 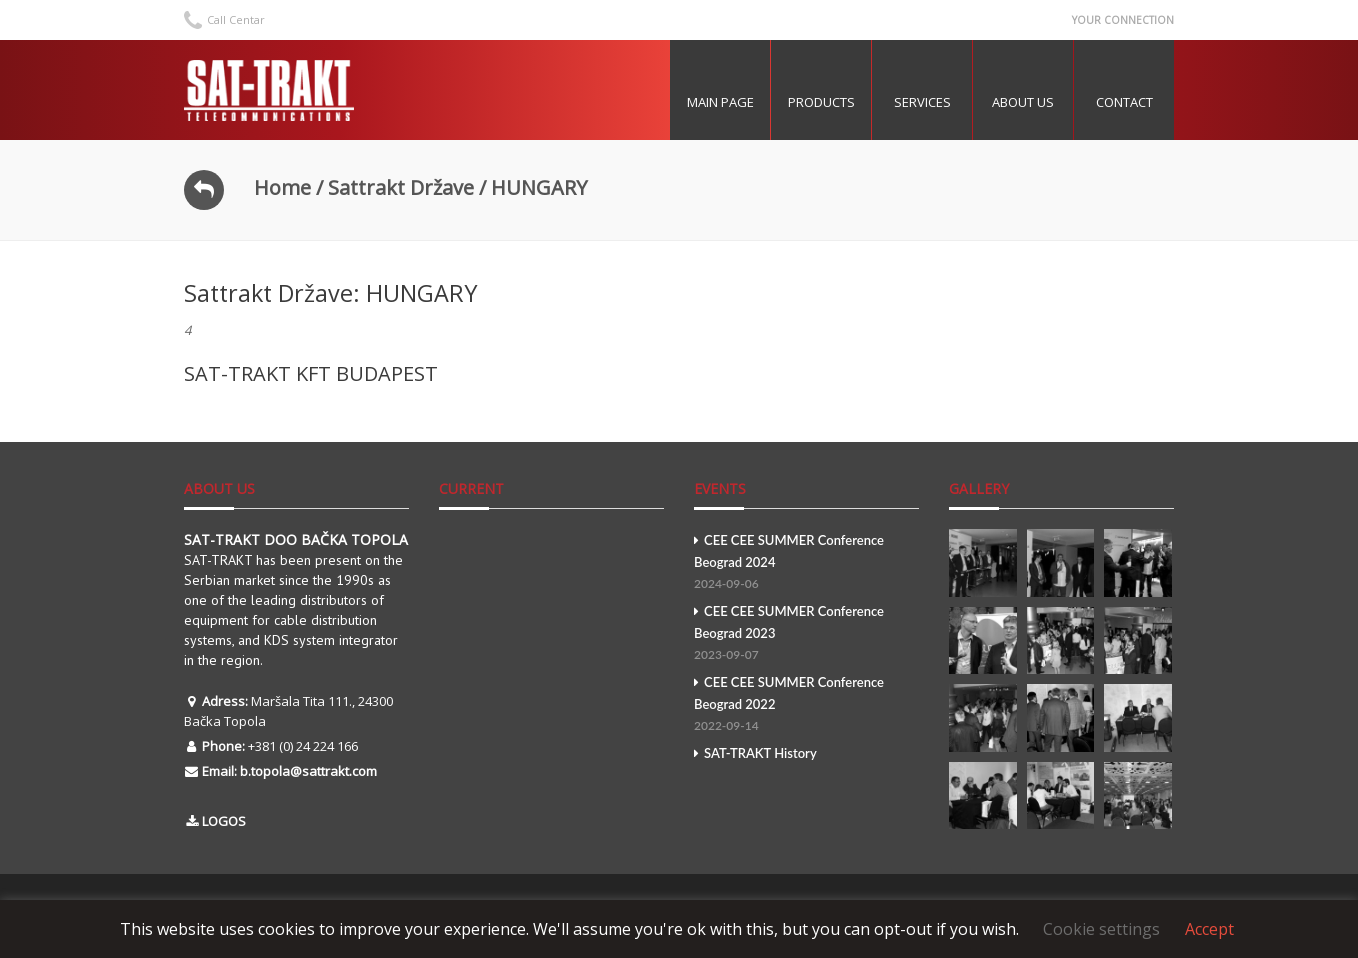 I want to click on CEE CEE SUMMER Conference Beograd 2024, so click(x=806, y=563).